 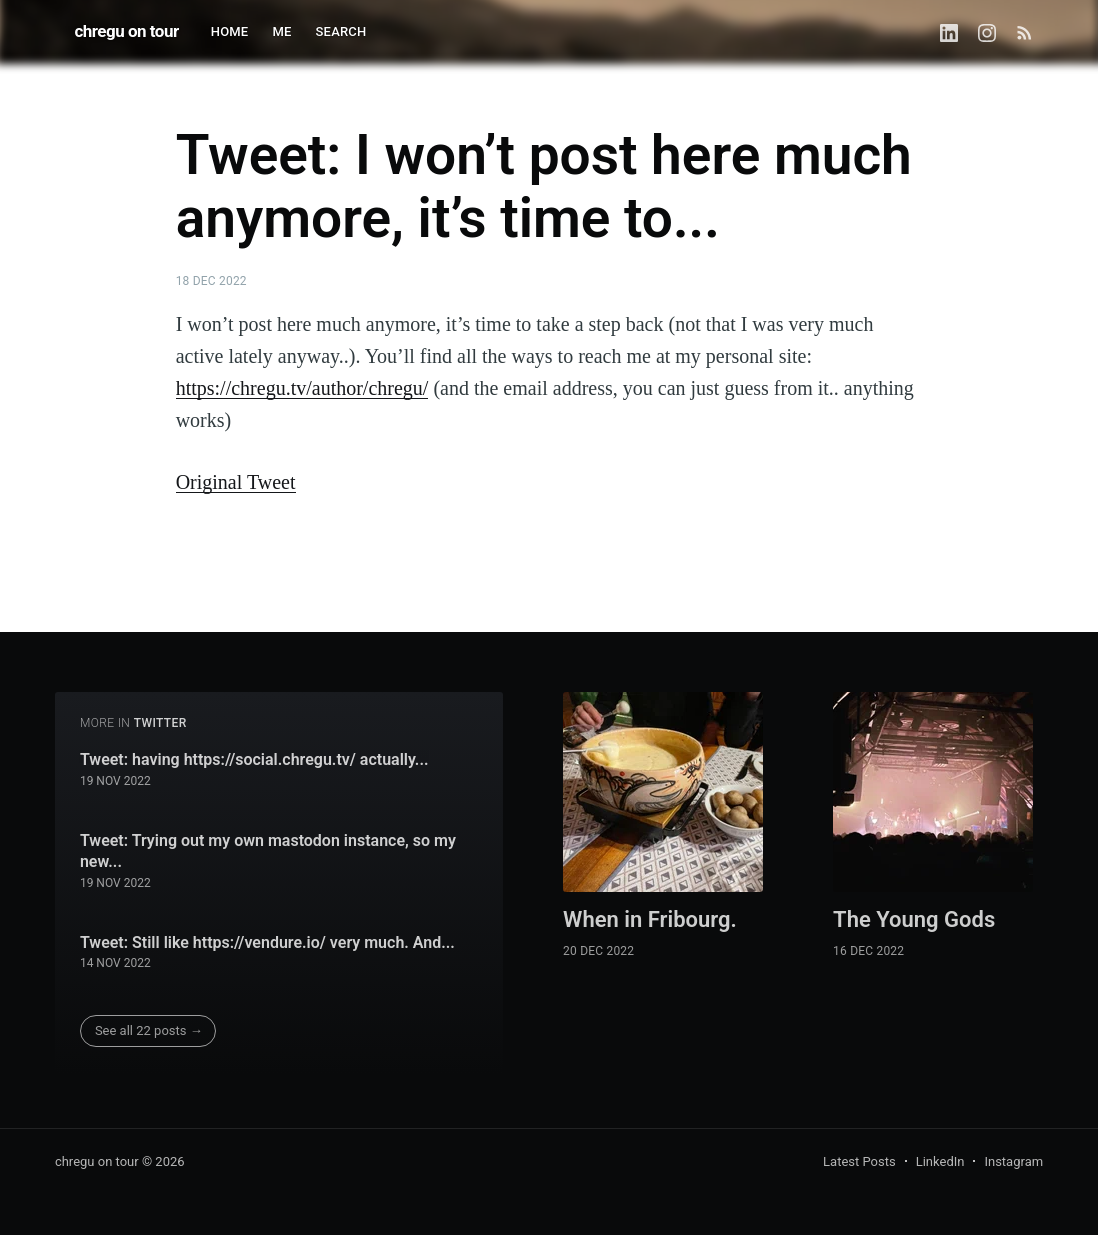 What do you see at coordinates (341, 31) in the screenshot?
I see `SEARCH` at bounding box center [341, 31].